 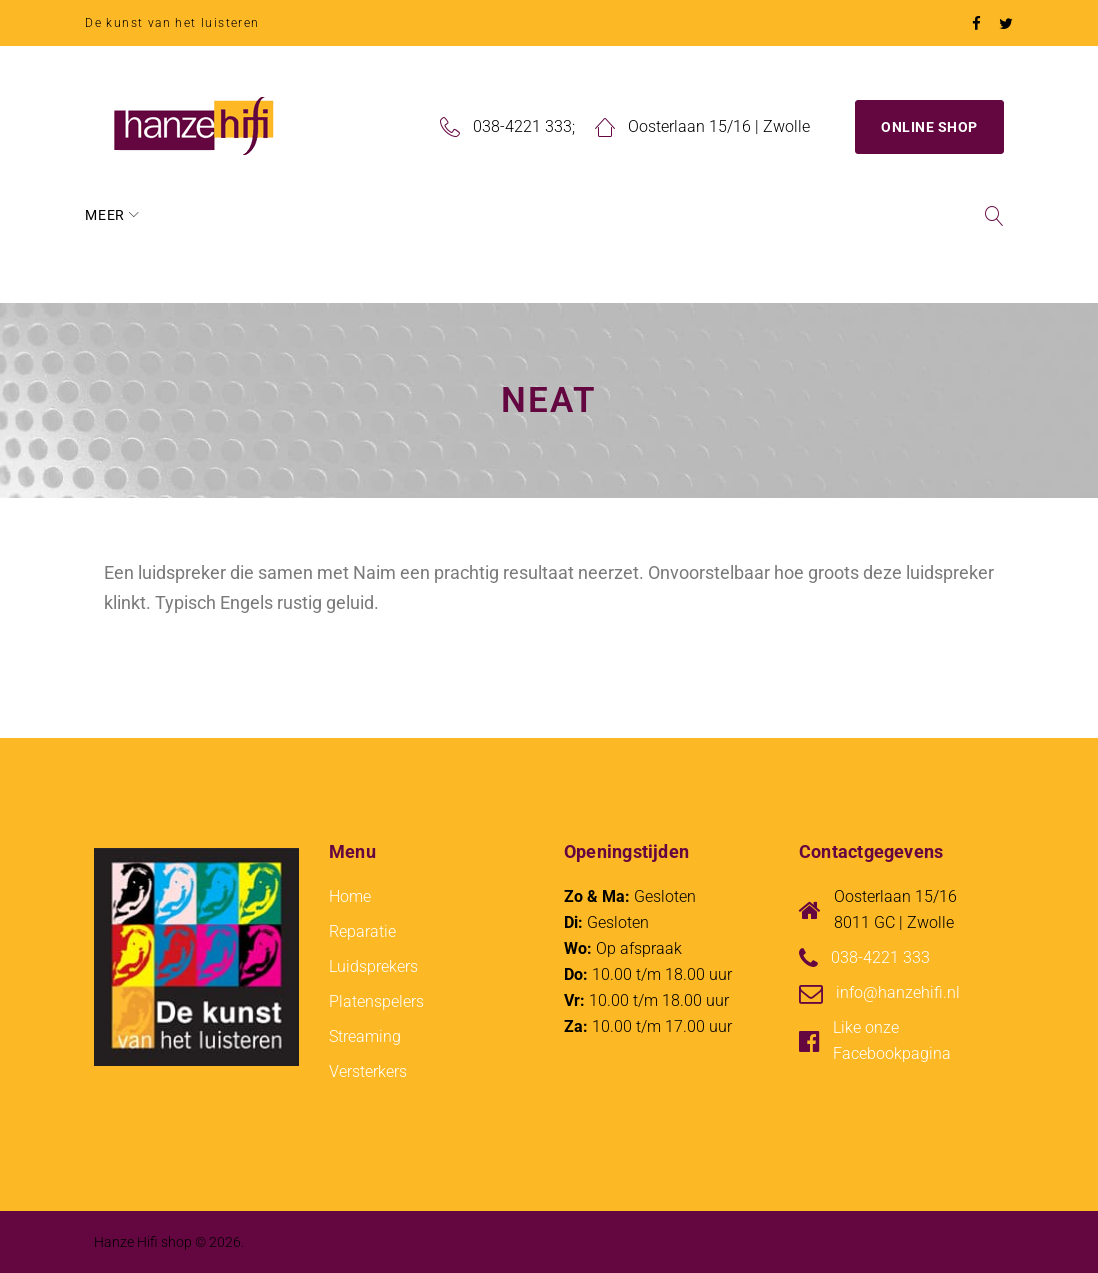 I want to click on Online Shop, so click(x=929, y=125).